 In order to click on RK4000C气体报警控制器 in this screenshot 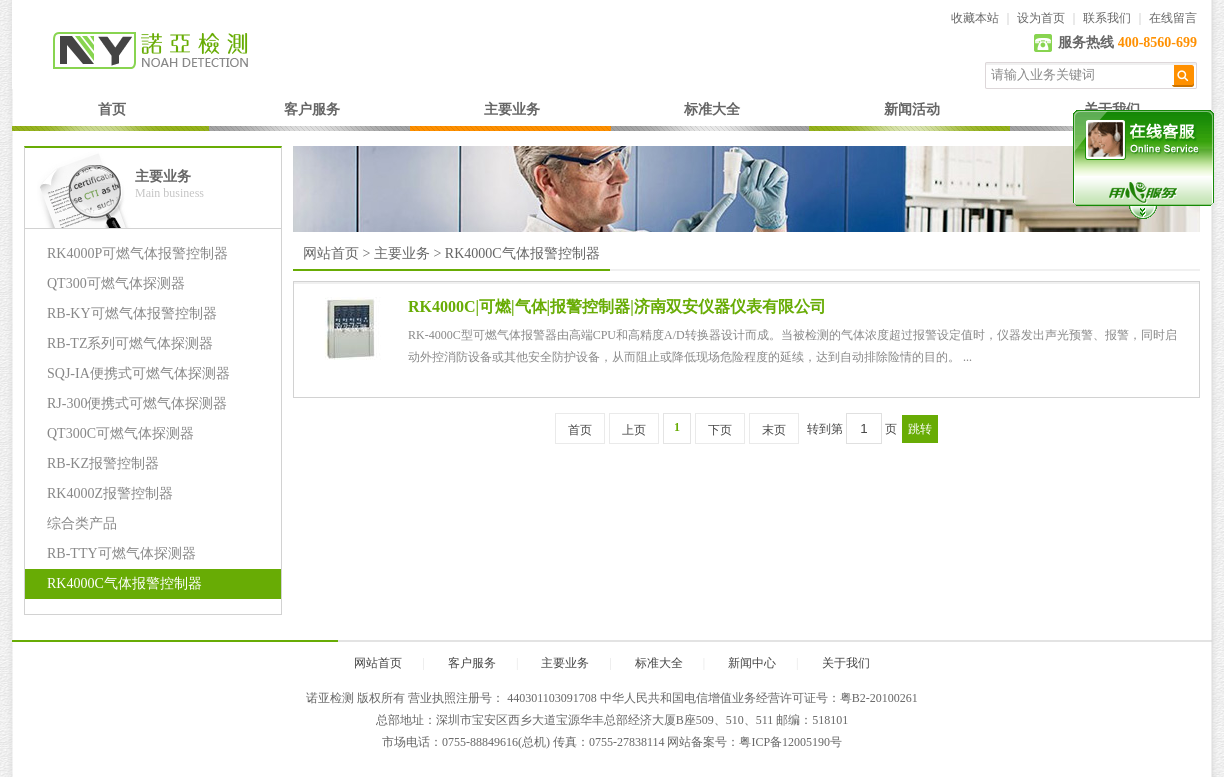, I will do `click(124, 583)`.